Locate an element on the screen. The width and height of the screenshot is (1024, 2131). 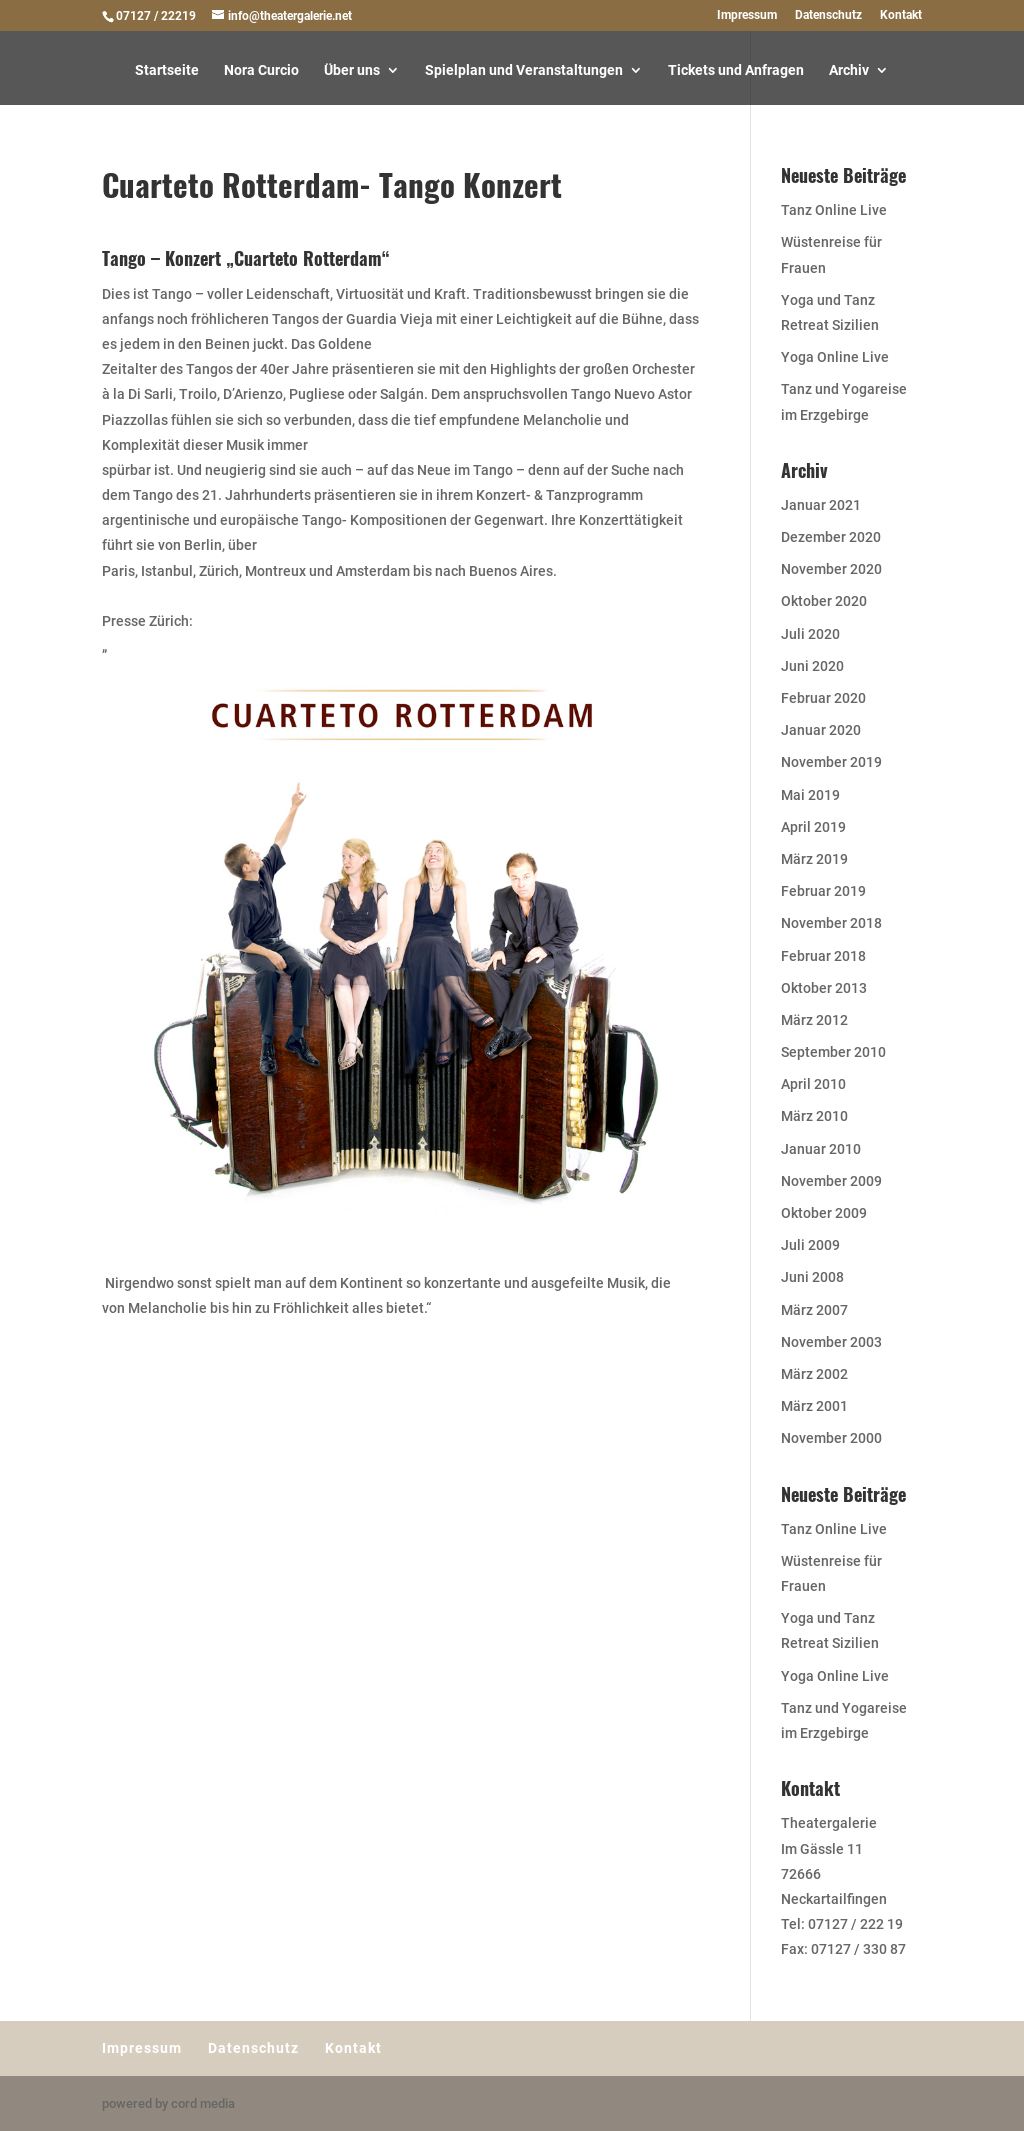
Juli 2009 is located at coordinates (810, 1245).